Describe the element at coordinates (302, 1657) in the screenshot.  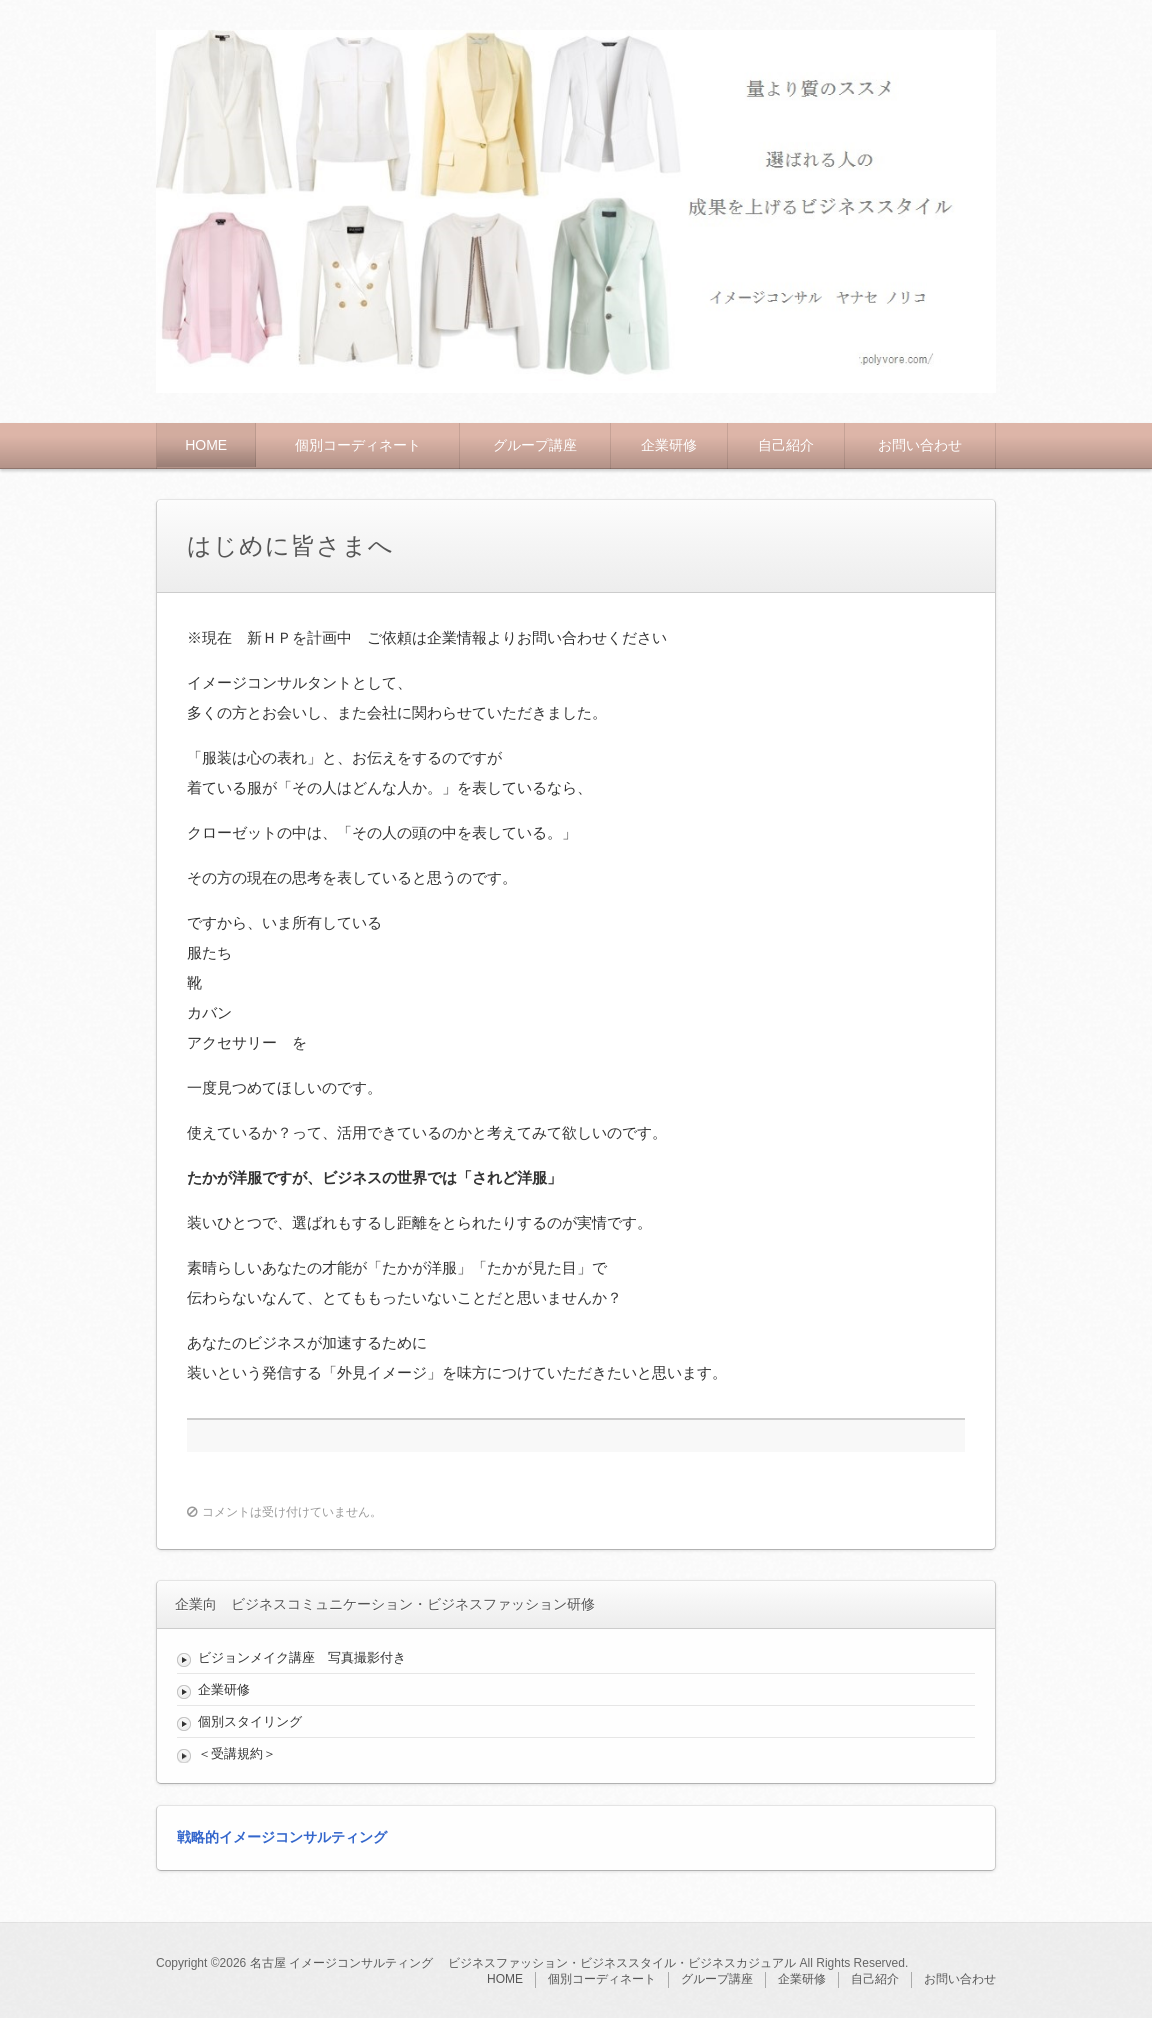
I see `ビジョンメイク講座 写真撮影付き` at that location.